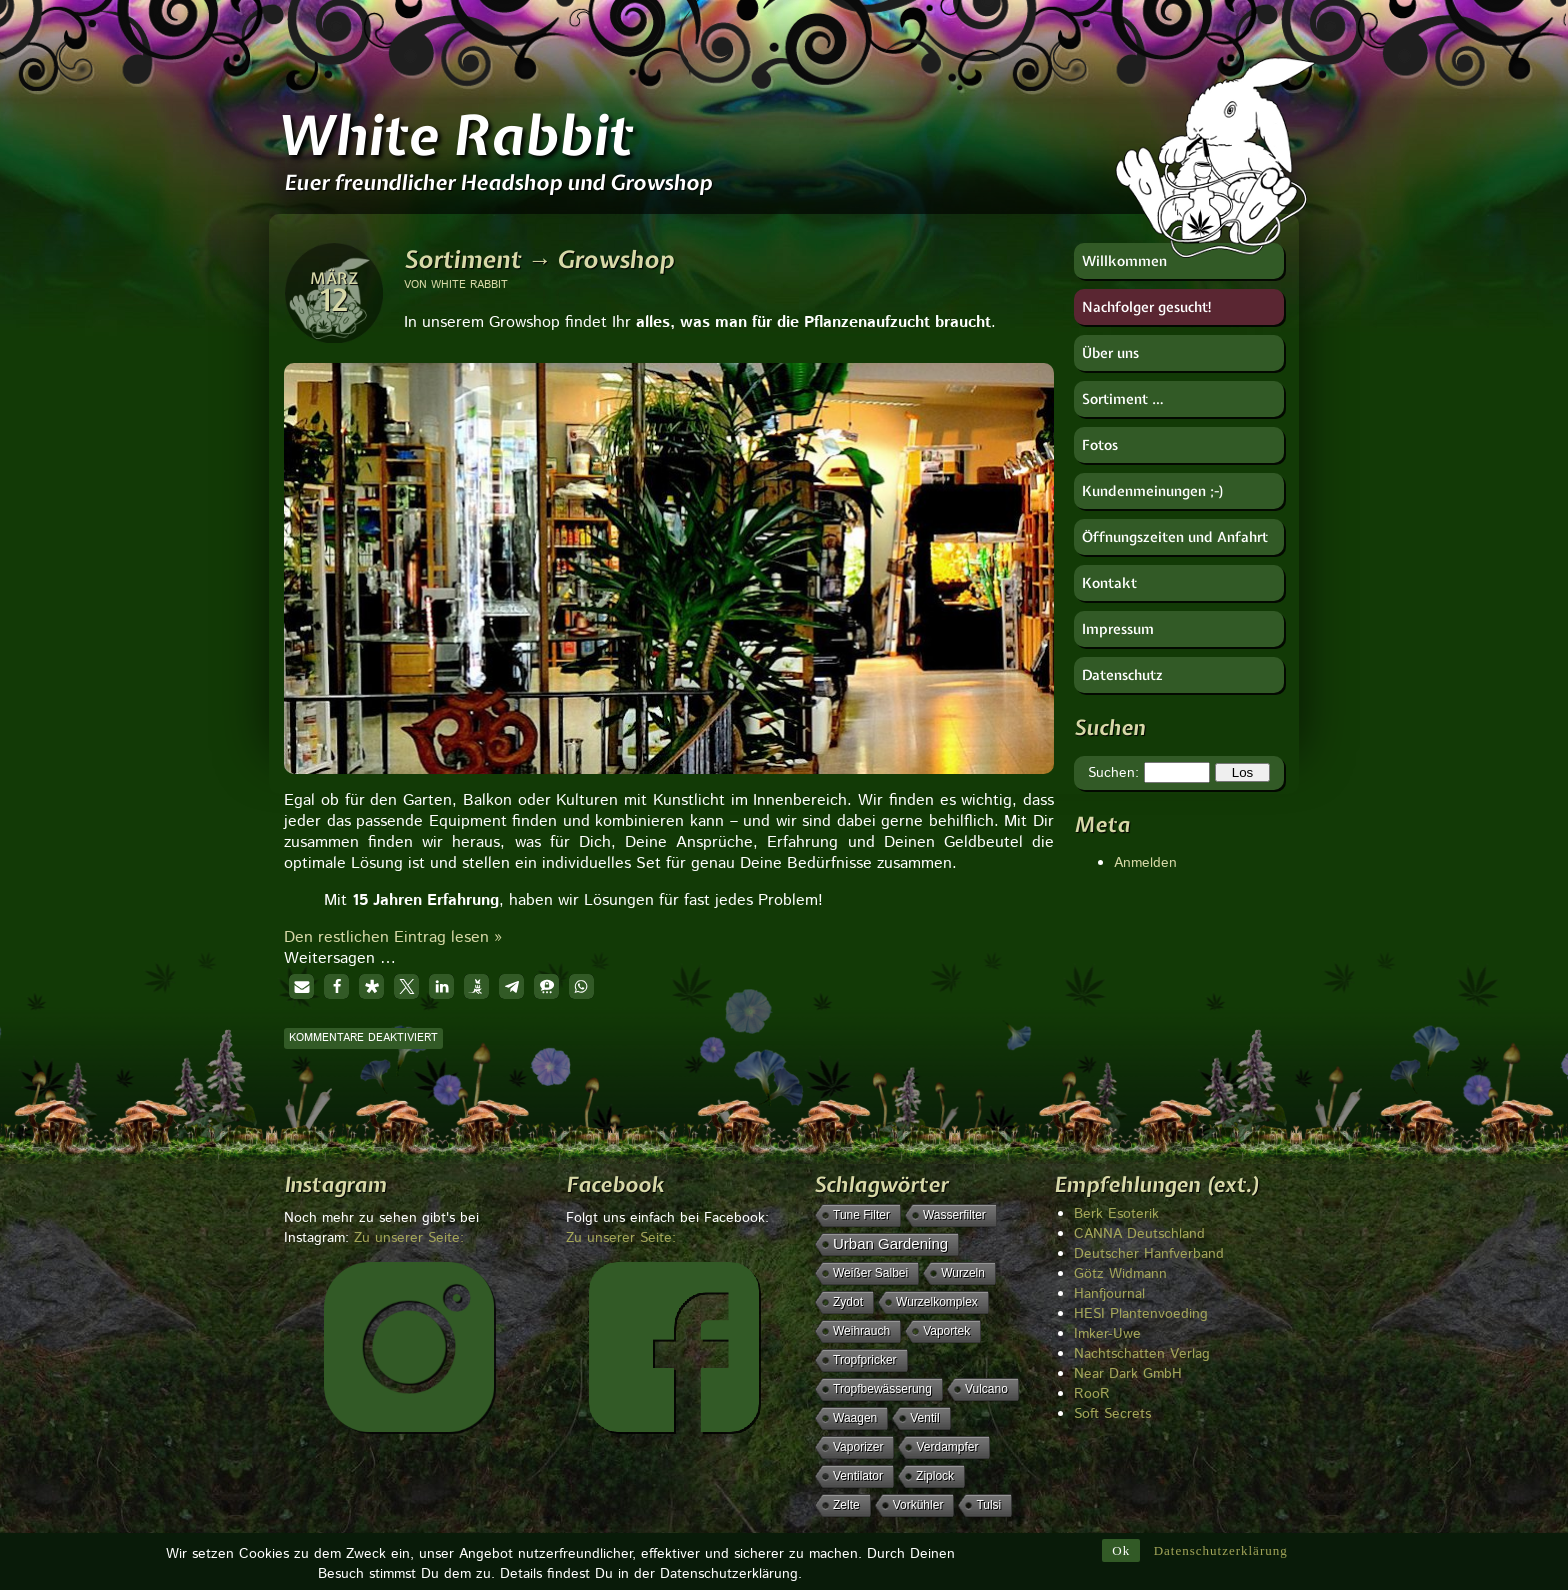 This screenshot has height=1590, width=1568. What do you see at coordinates (963, 1273) in the screenshot?
I see `Wurzeln [Wurzeln (1 Eintrag)]` at bounding box center [963, 1273].